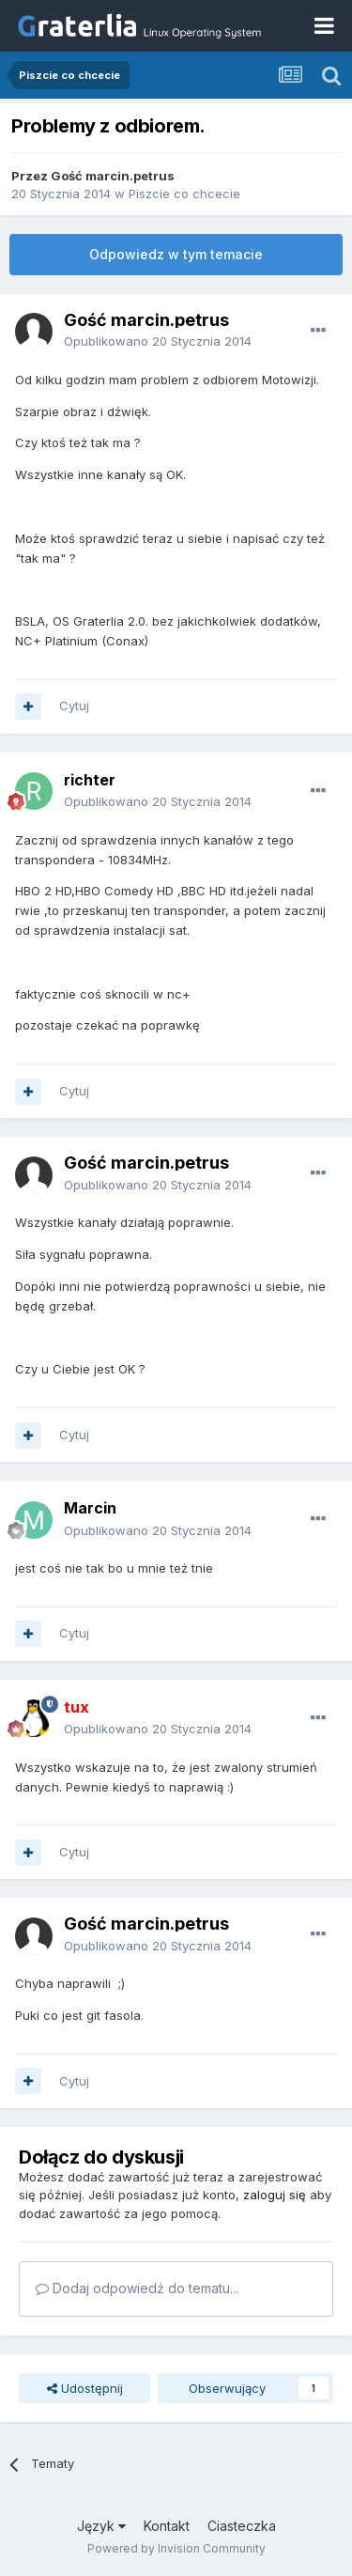 The image size is (352, 2576). Describe the element at coordinates (274, 2194) in the screenshot. I see `zaloguj się` at that location.